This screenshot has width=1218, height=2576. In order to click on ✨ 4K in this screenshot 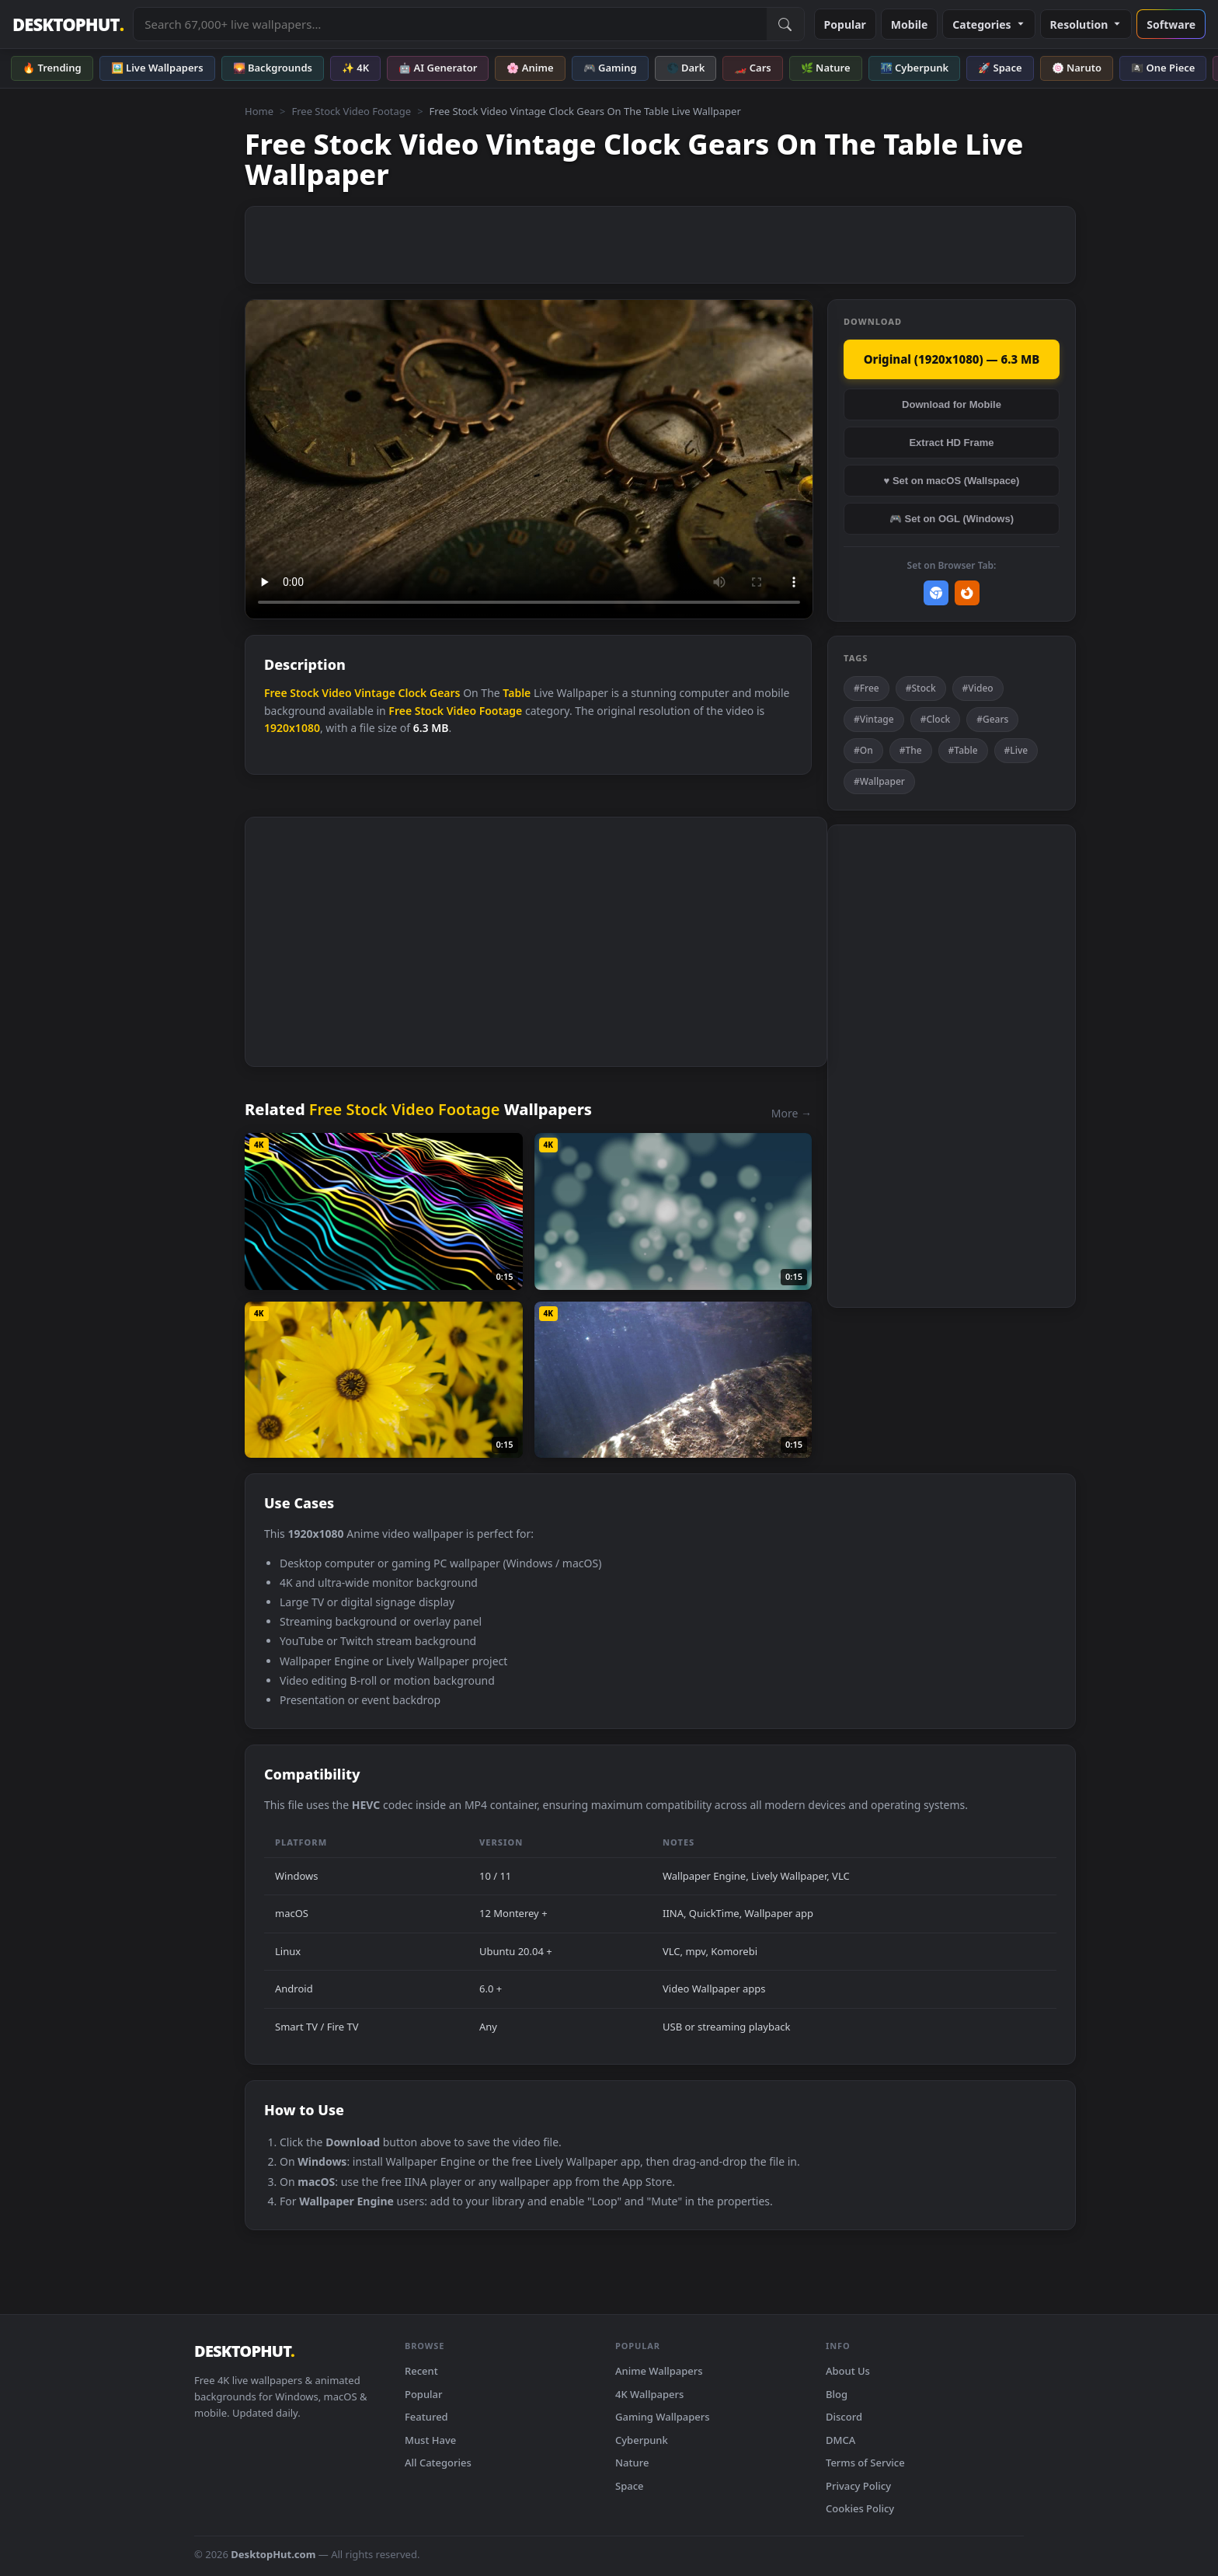, I will do `click(355, 68)`.